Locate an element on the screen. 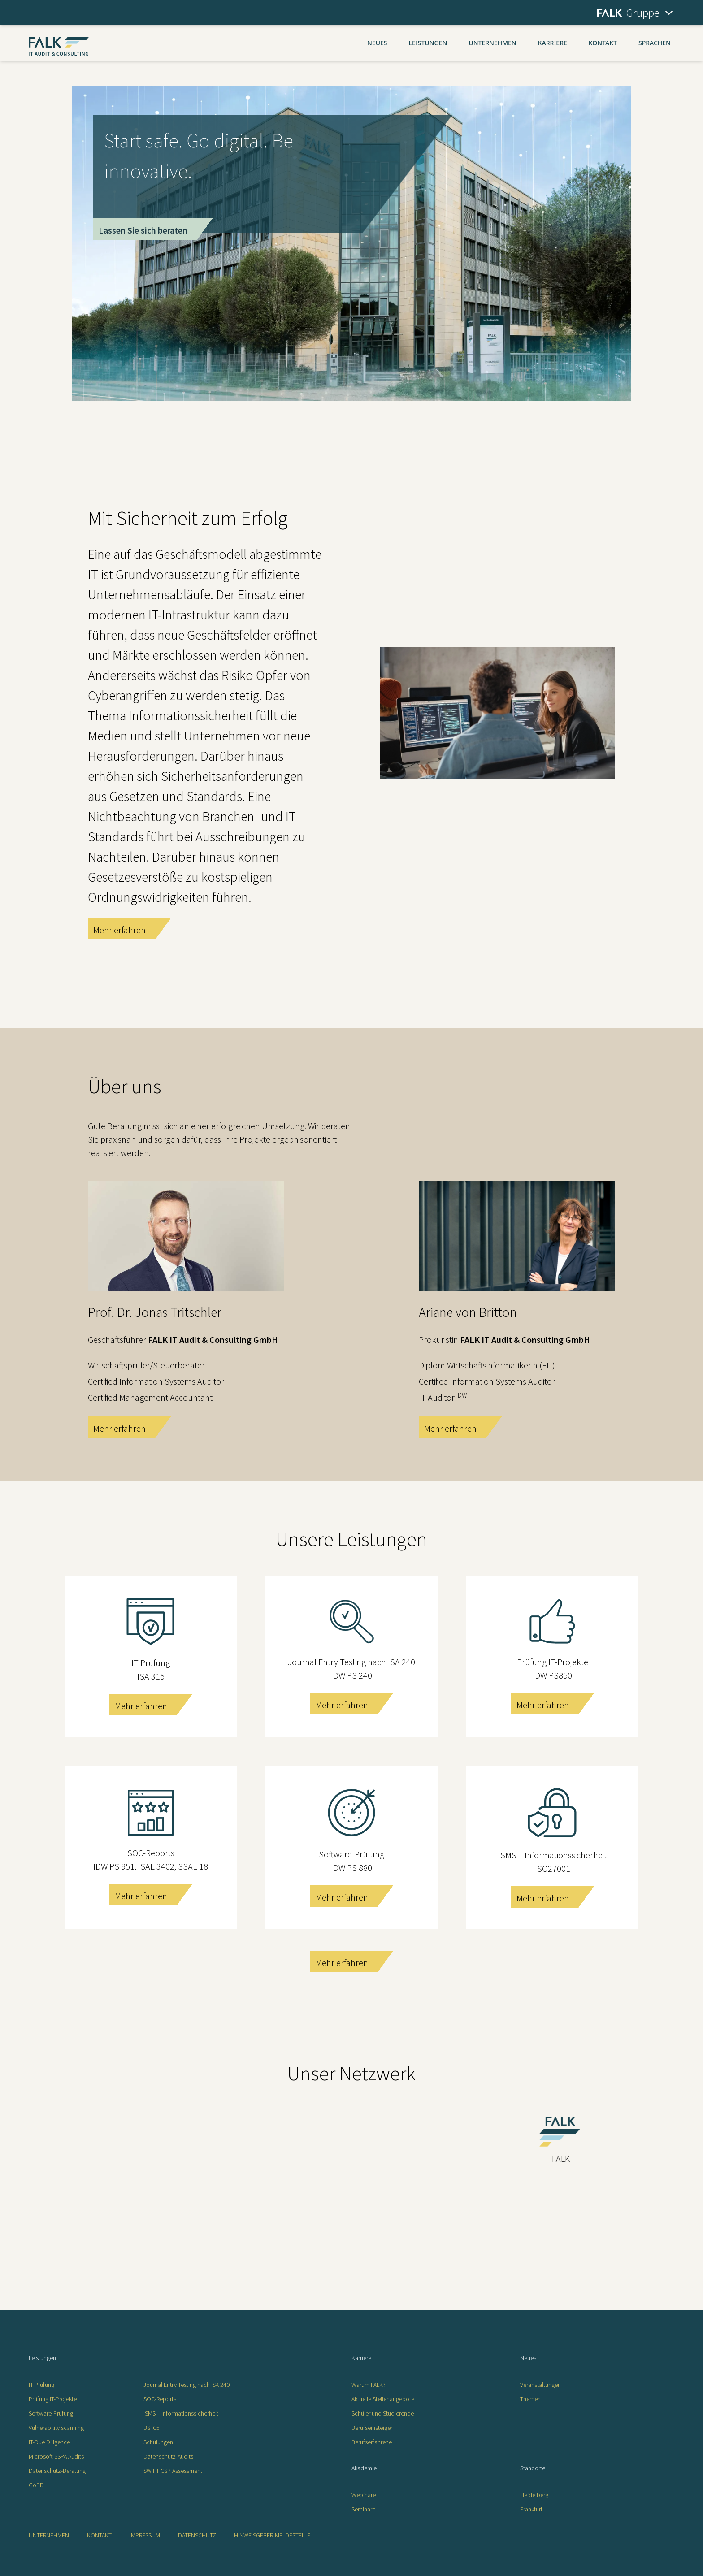  Hinweisgeber-Meldestelle is located at coordinates (272, 2535).